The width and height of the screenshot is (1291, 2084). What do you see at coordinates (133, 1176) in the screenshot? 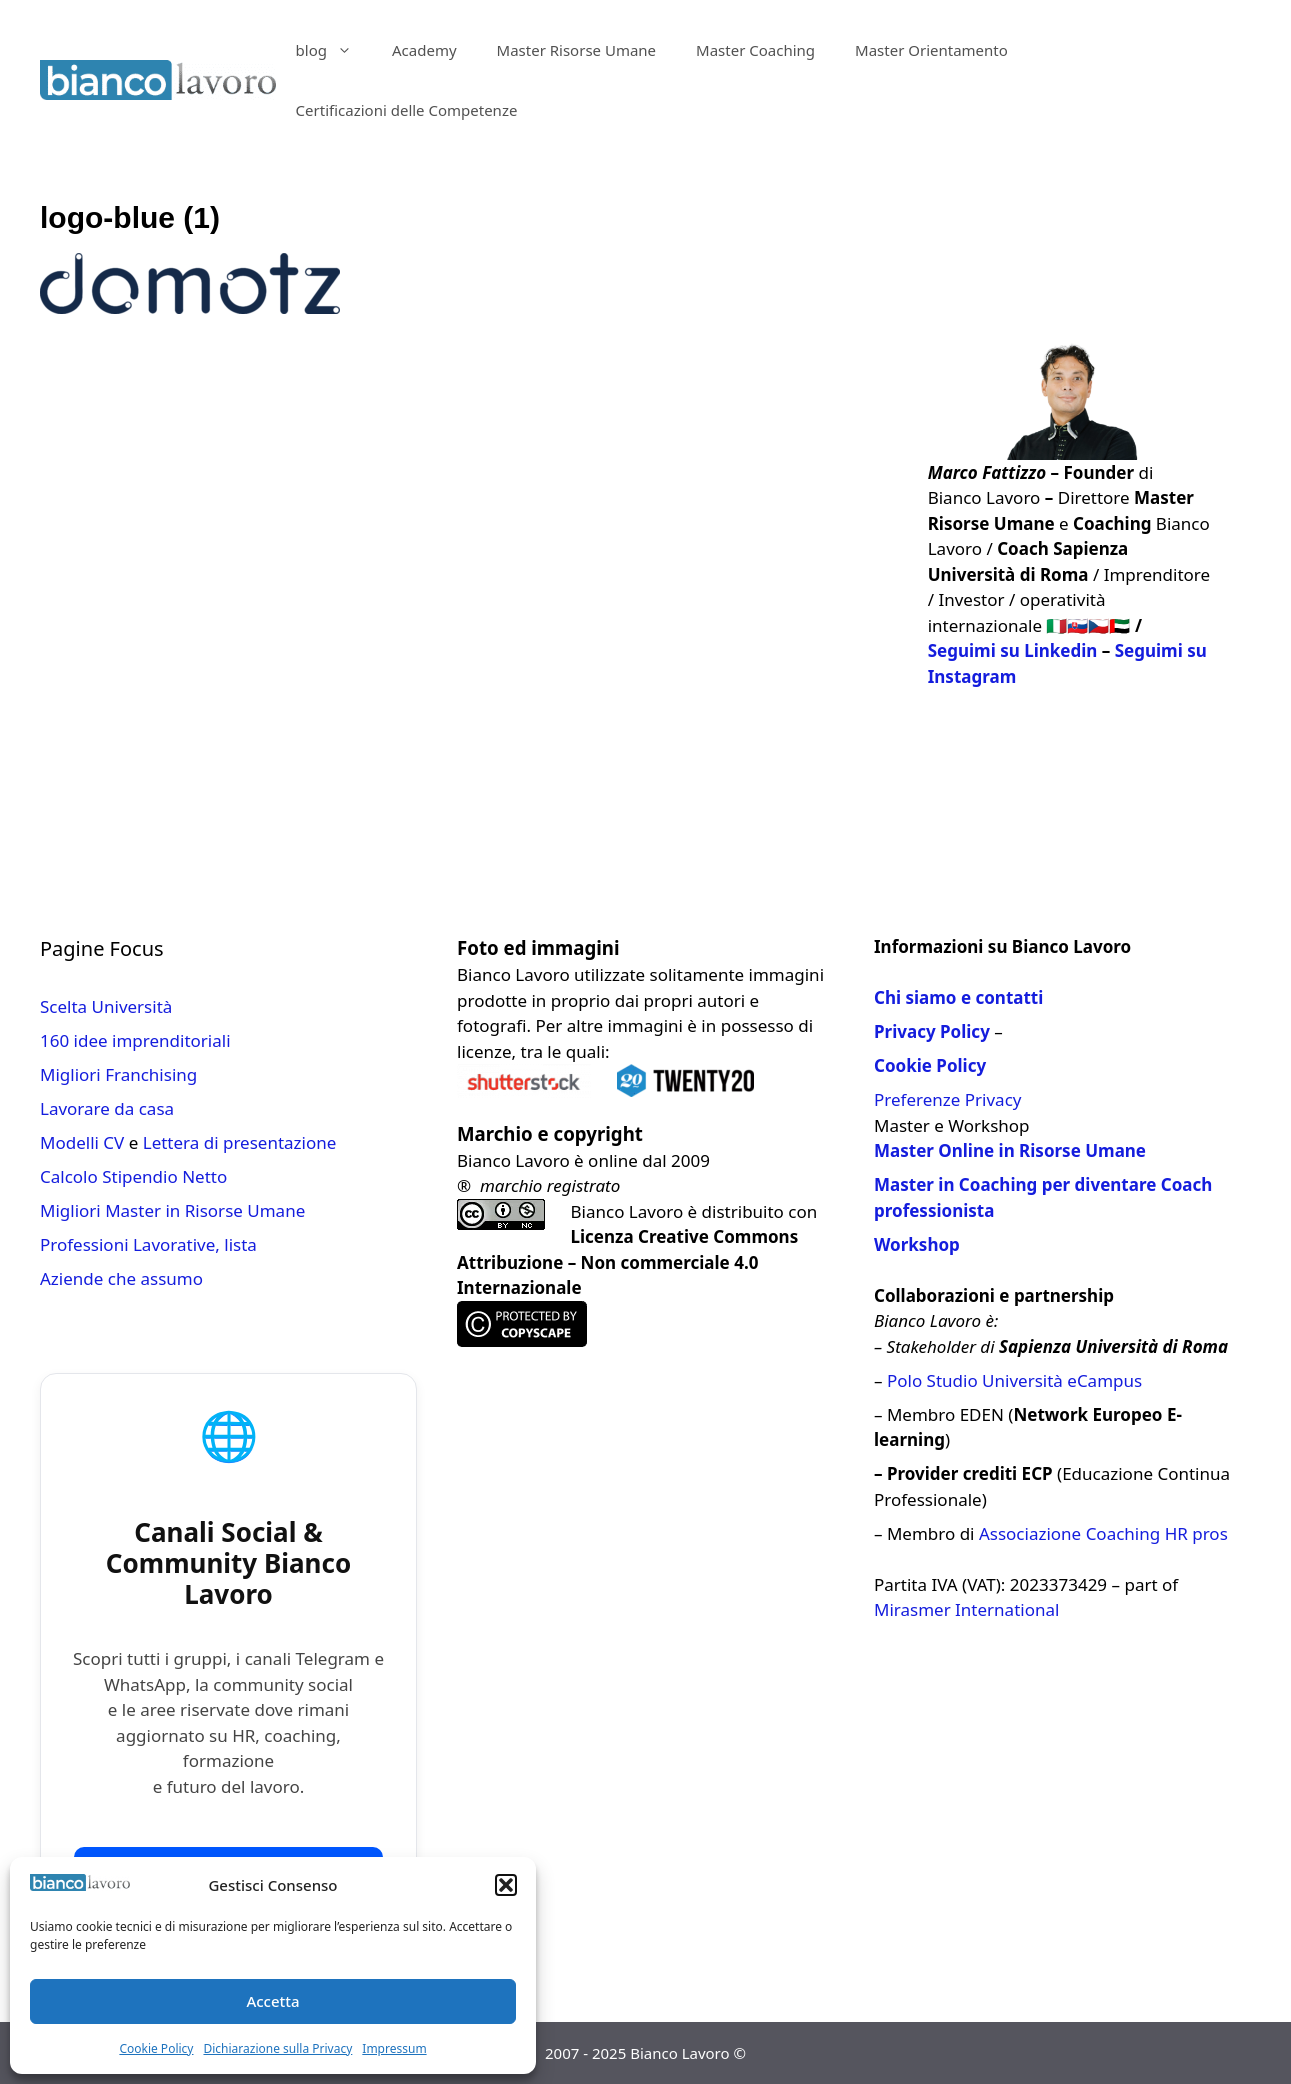
I see `Calcolo Stipendio Netto` at bounding box center [133, 1176].